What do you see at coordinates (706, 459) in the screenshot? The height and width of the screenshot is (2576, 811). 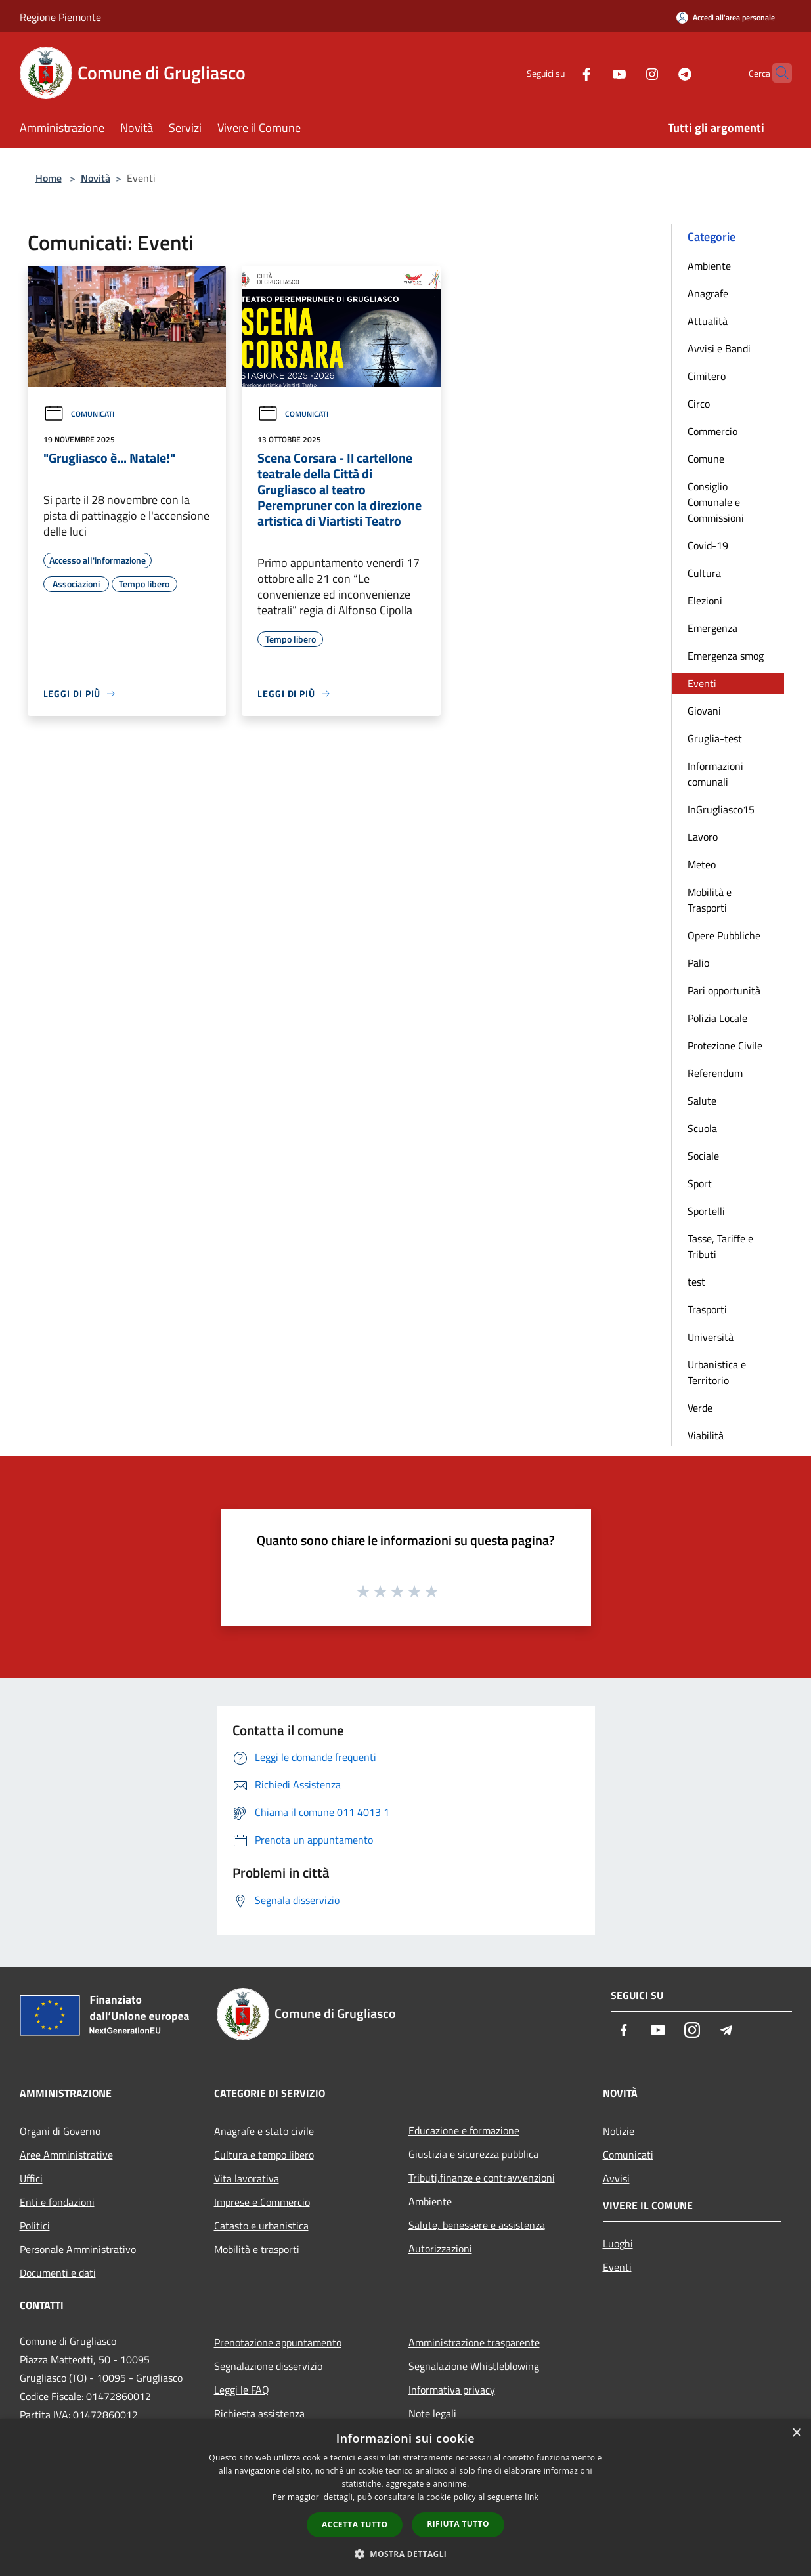 I see `Comune` at bounding box center [706, 459].